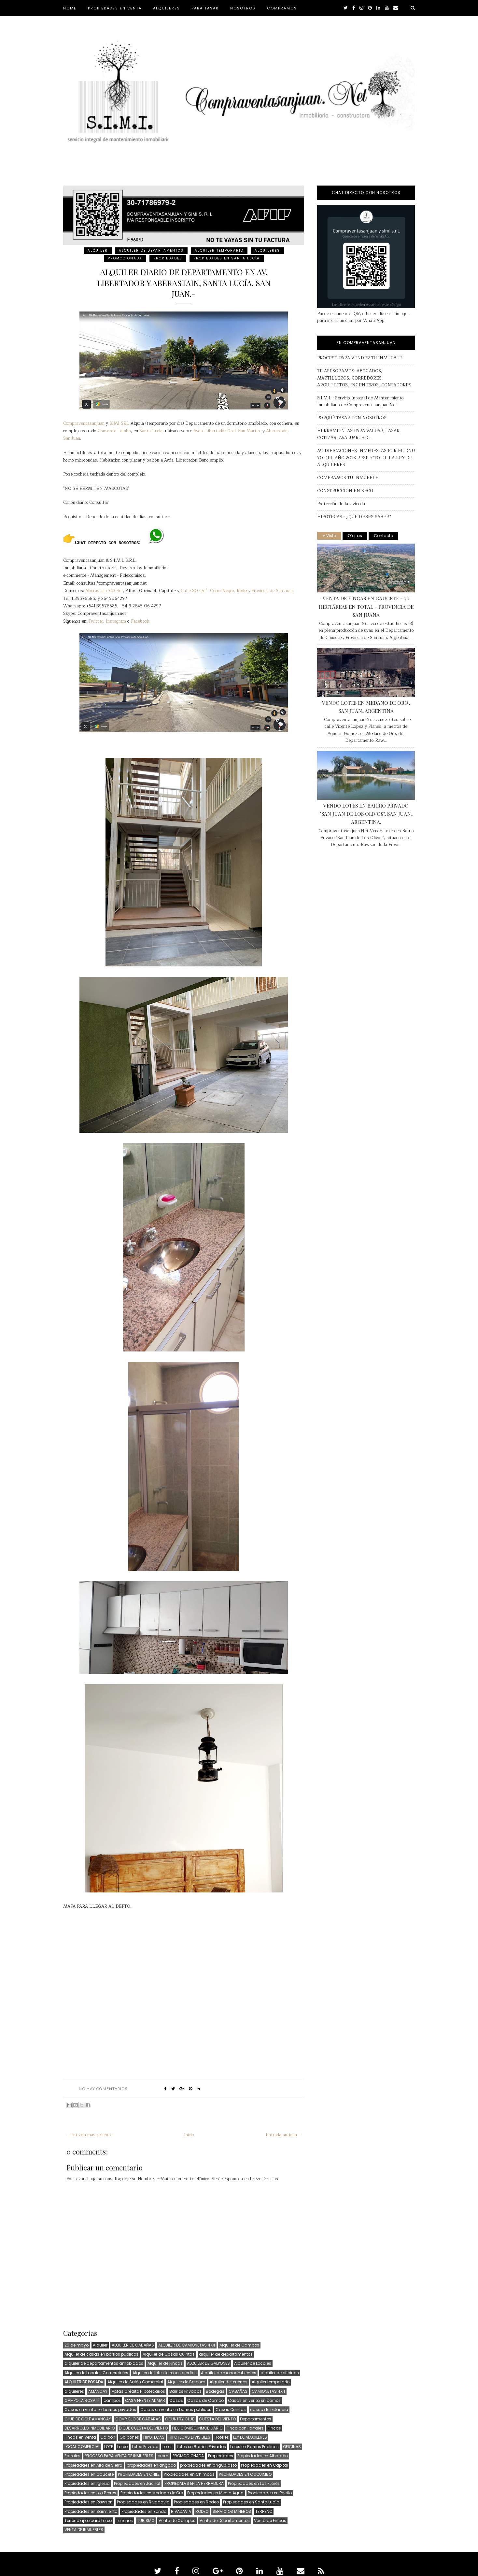  What do you see at coordinates (329, 535) in the screenshot?
I see `+ Visto` at bounding box center [329, 535].